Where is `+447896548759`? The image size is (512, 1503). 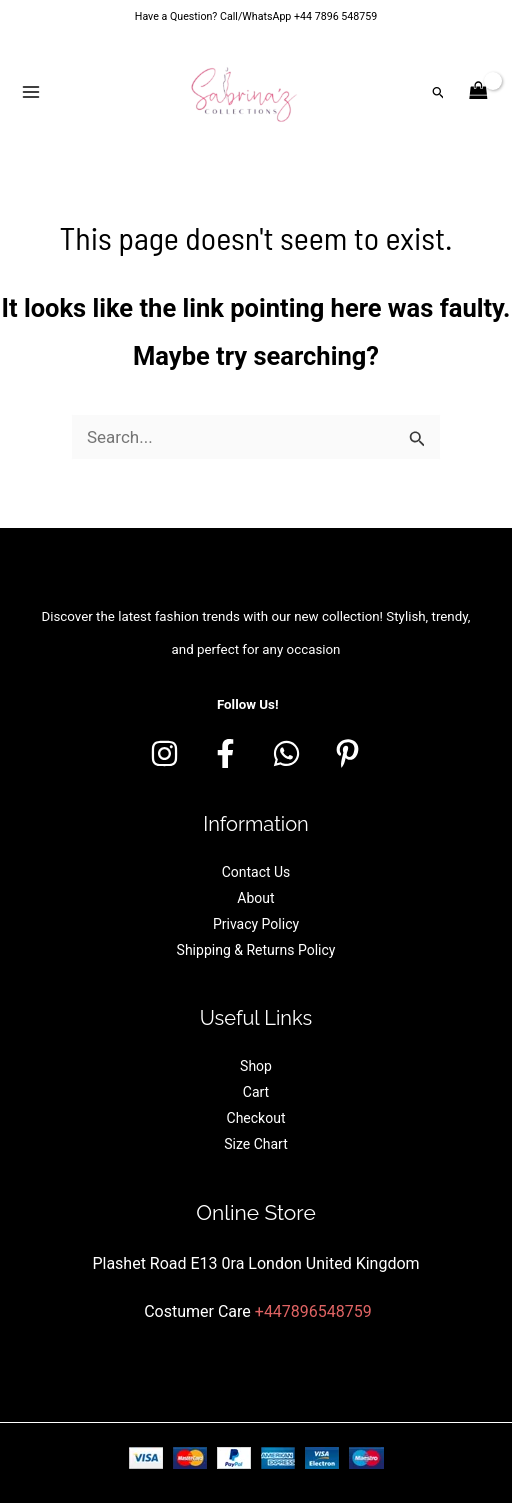
+447896548759 is located at coordinates (313, 1311).